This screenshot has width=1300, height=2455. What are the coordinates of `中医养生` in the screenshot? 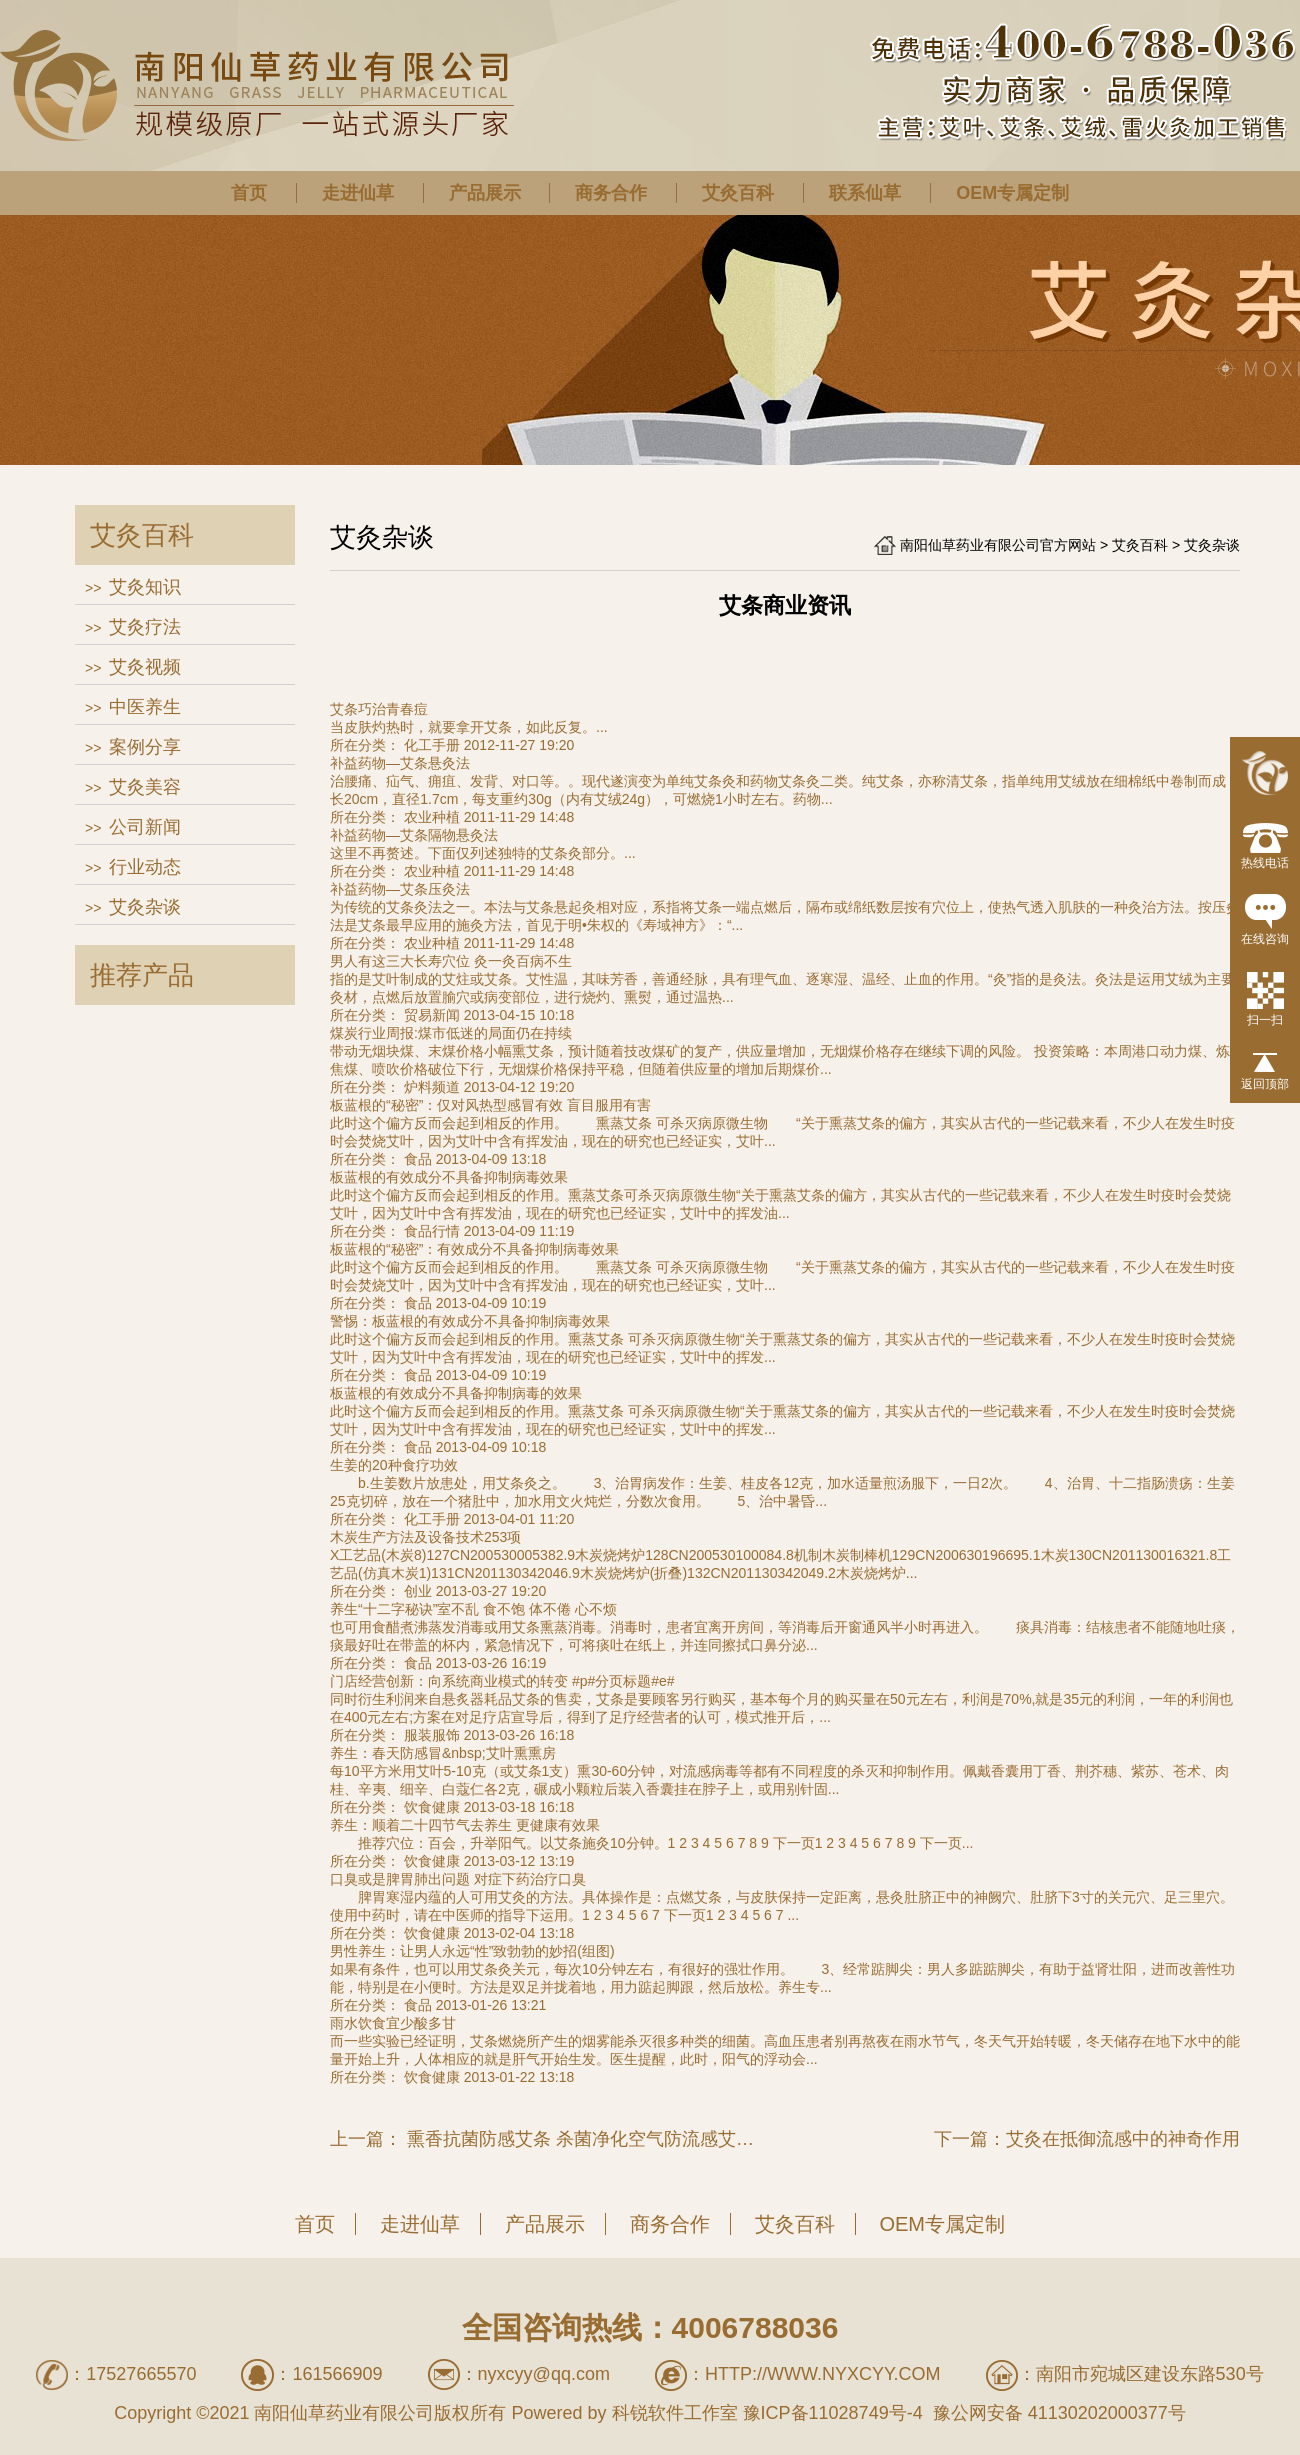 It's located at (145, 707).